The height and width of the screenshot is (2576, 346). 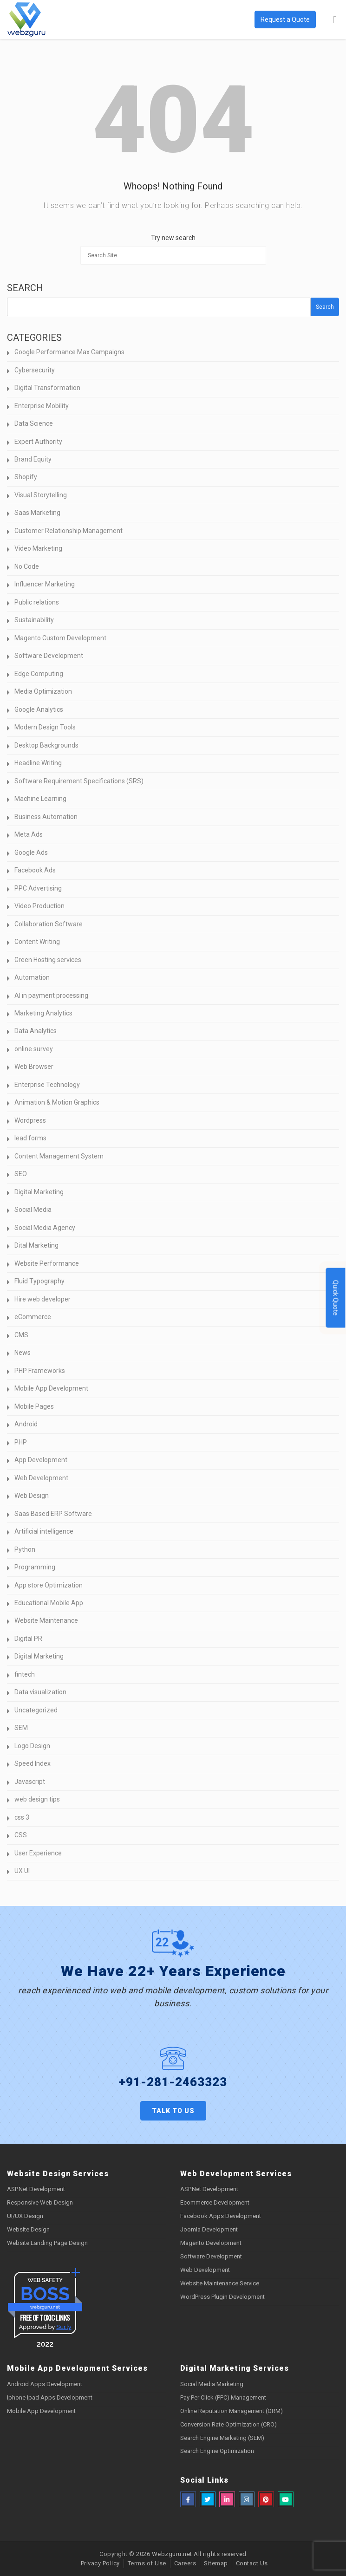 I want to click on UX UI, so click(x=22, y=1870).